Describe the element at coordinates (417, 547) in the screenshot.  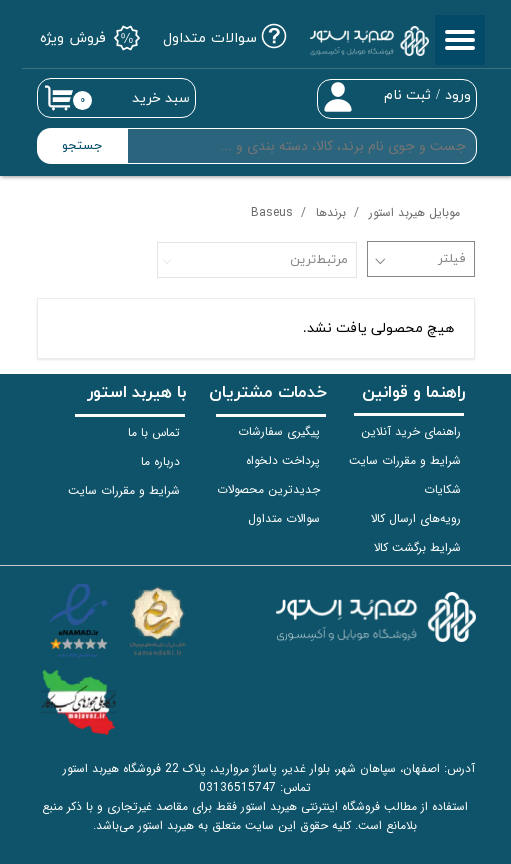
I see `شرایط برگشت کالا` at that location.